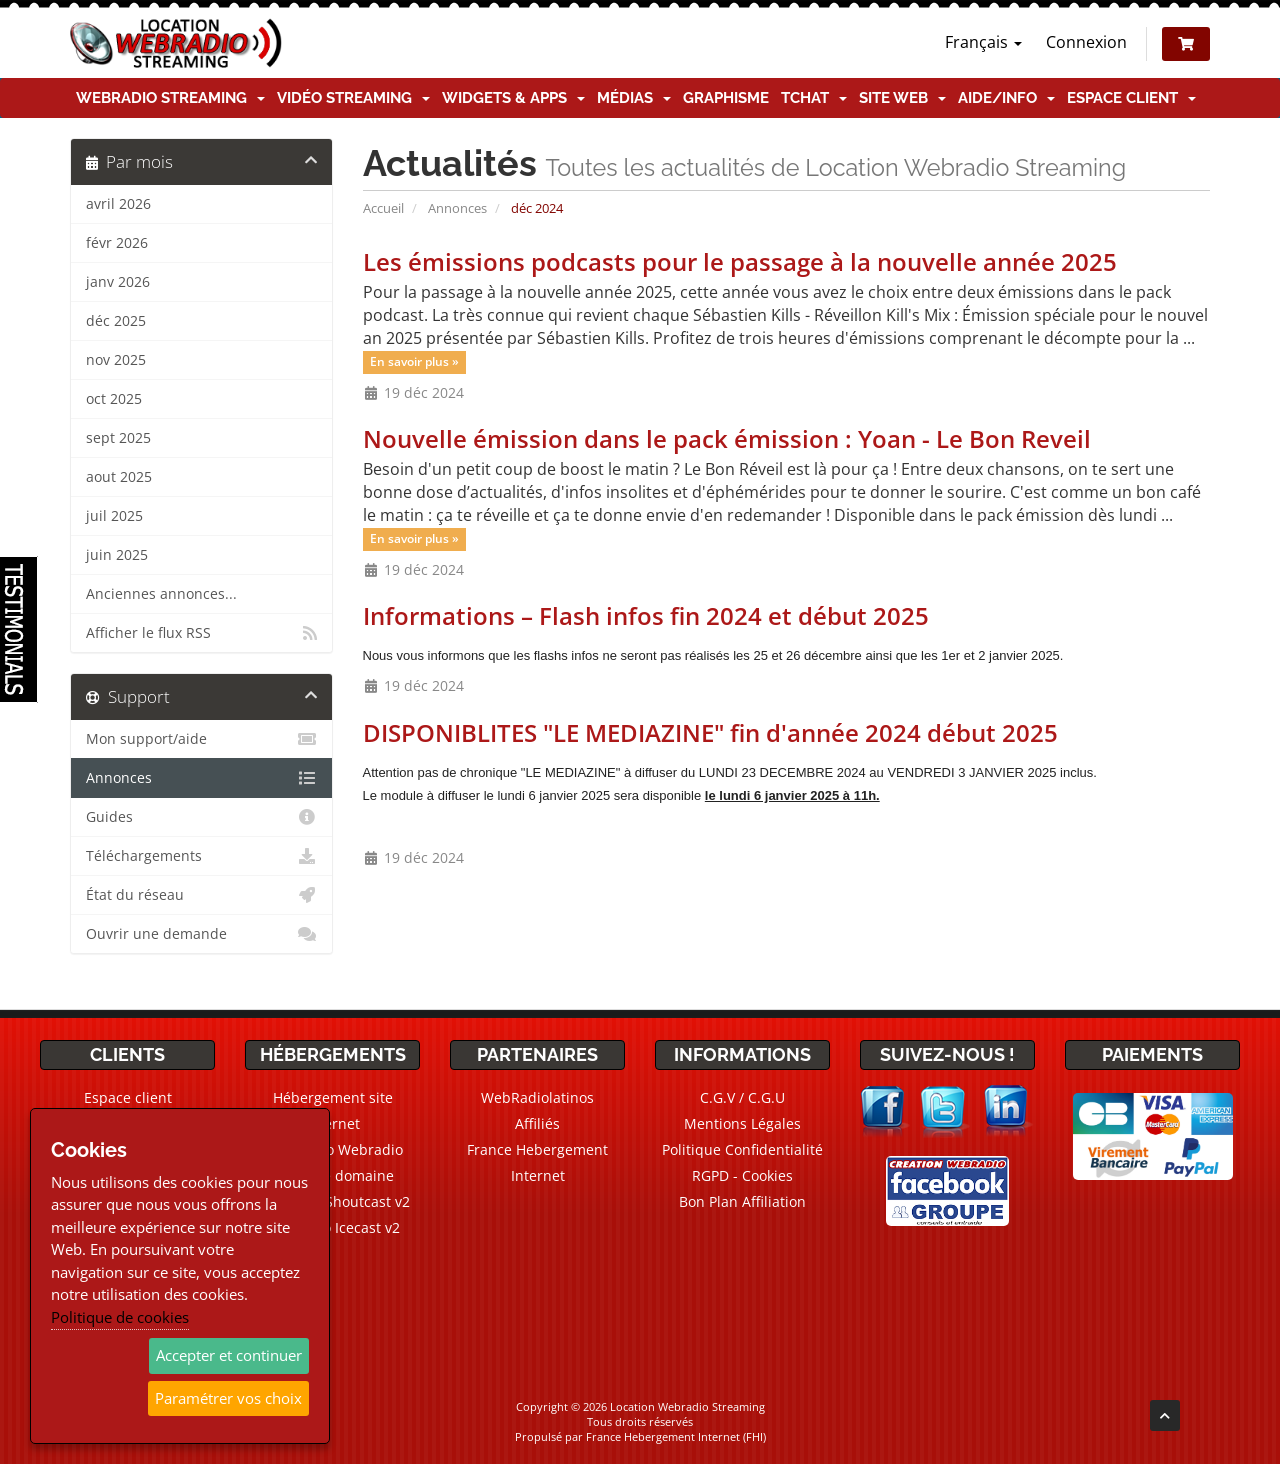 The width and height of the screenshot is (1280, 1464). Describe the element at coordinates (117, 243) in the screenshot. I see `févr 2026` at that location.